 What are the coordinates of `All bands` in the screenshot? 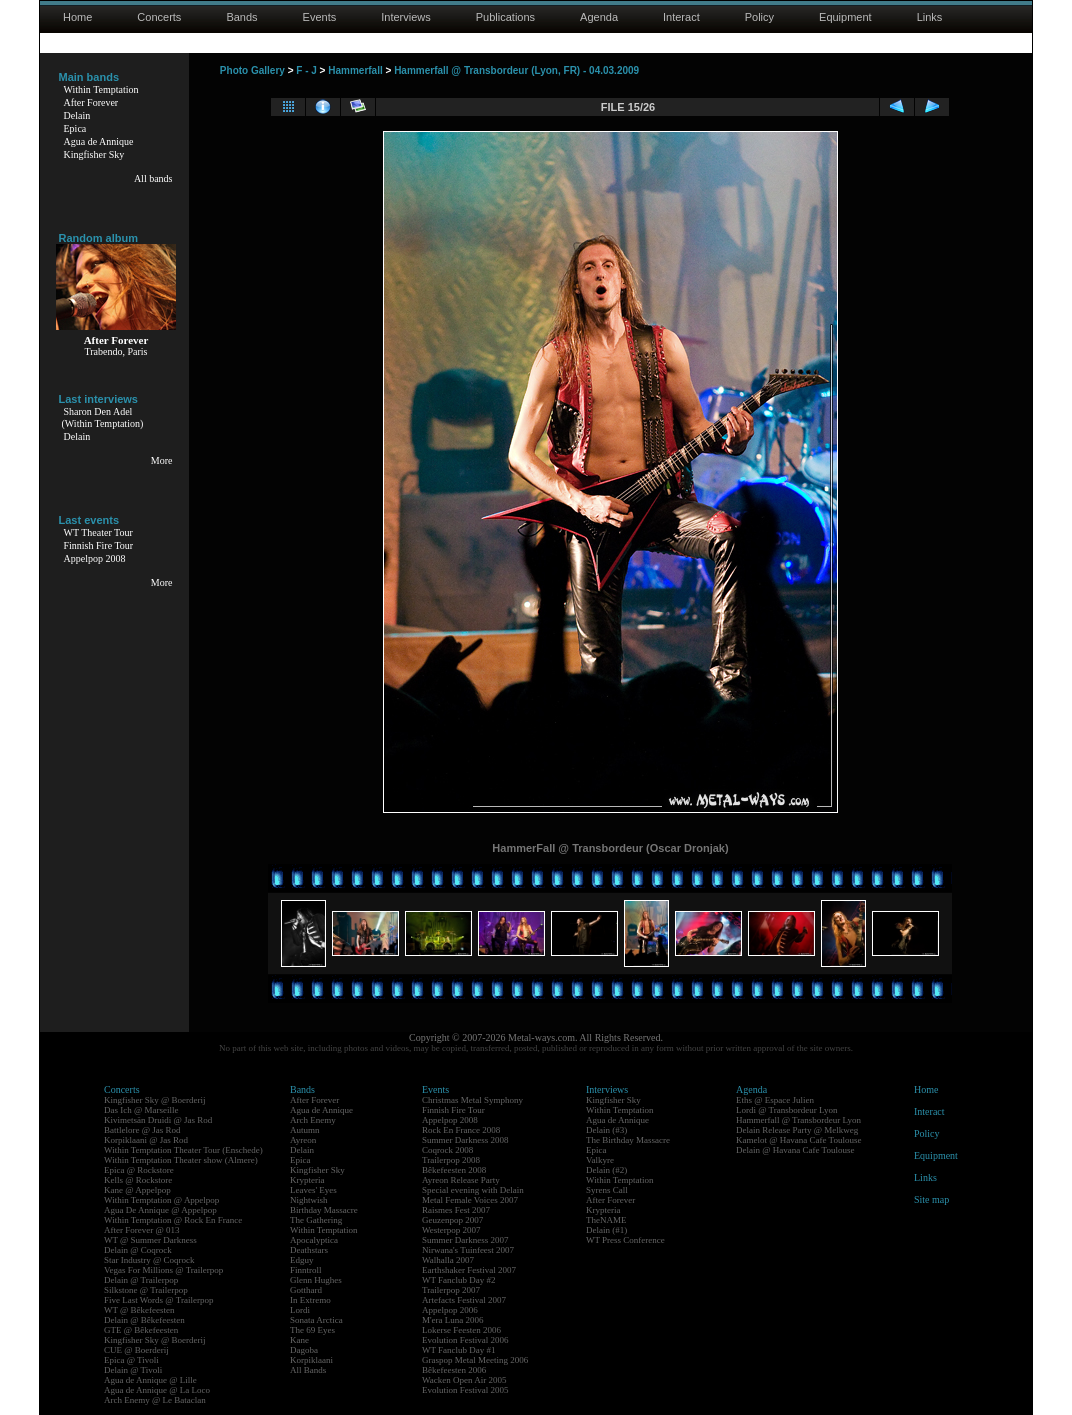 It's located at (153, 178).